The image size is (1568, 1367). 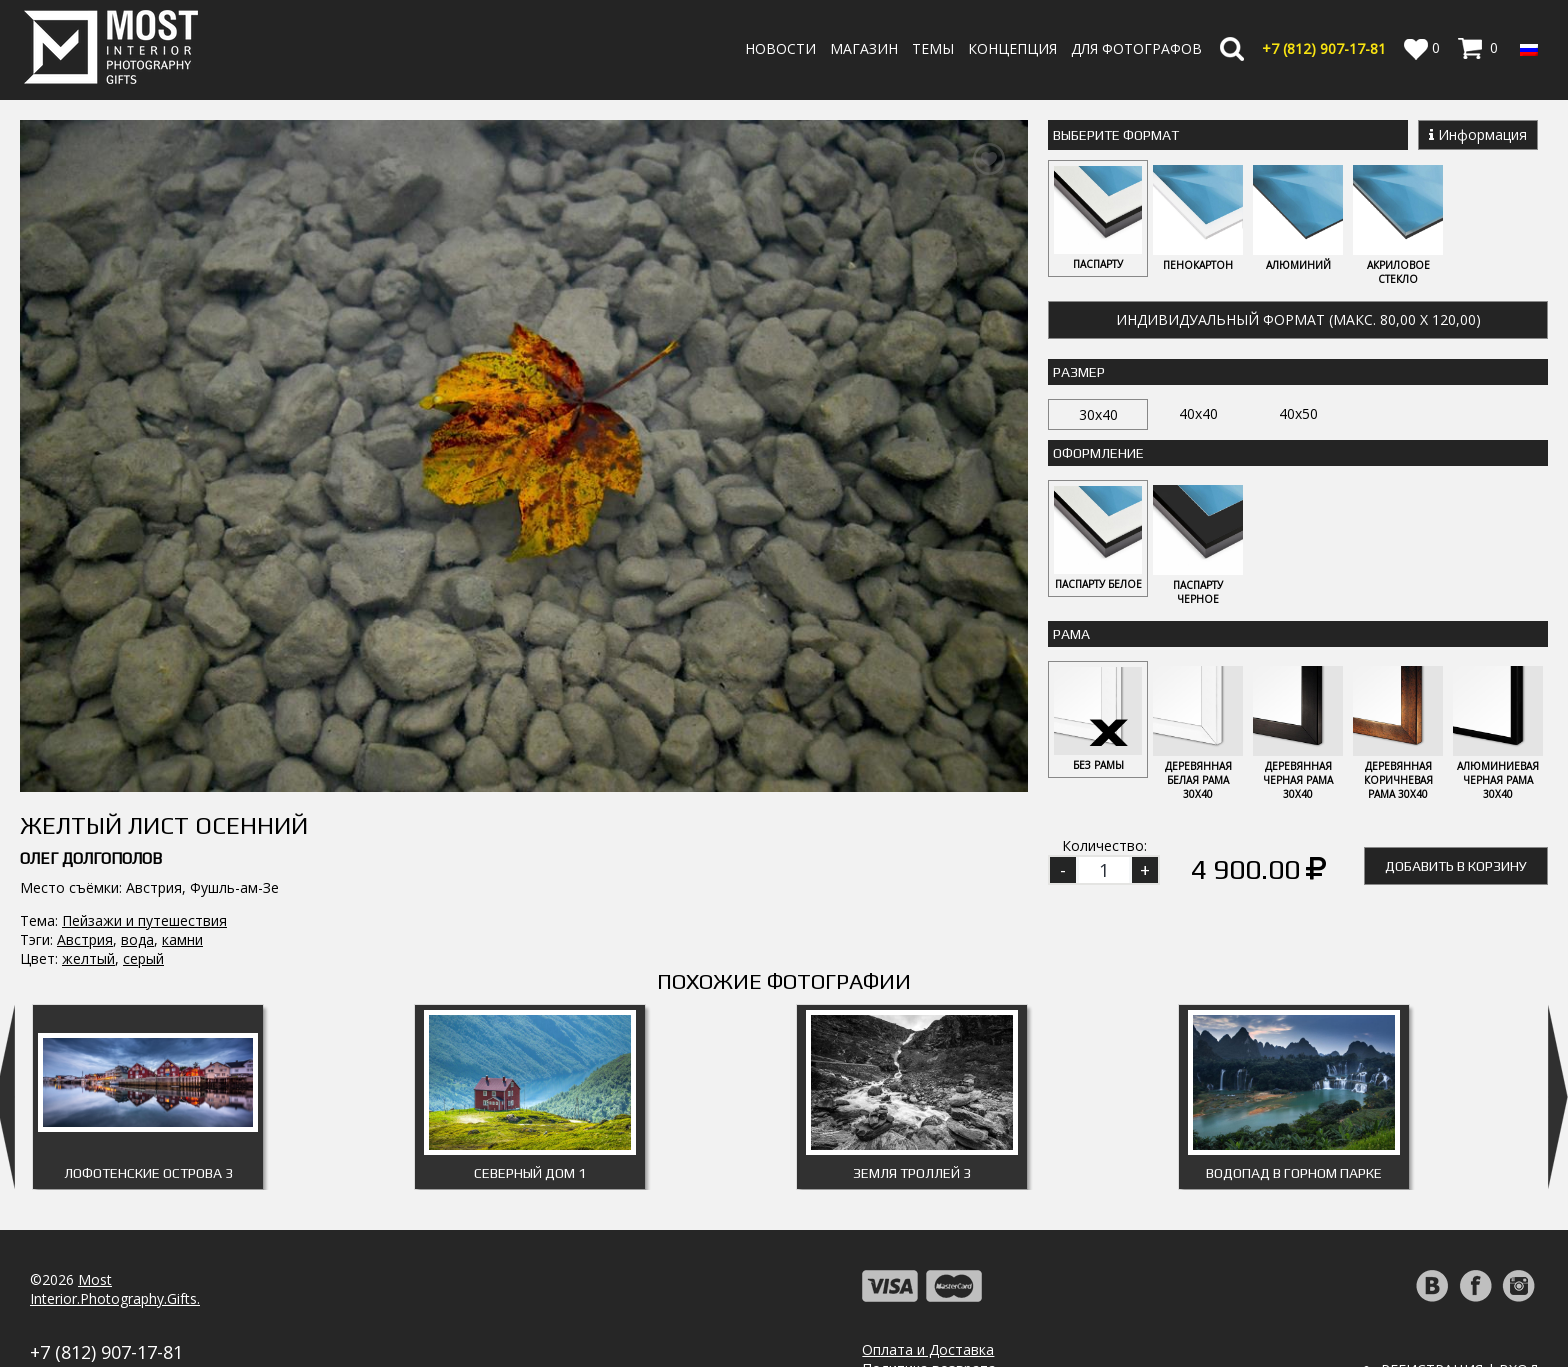 What do you see at coordinates (1136, 48) in the screenshot?
I see `Для фотографов` at bounding box center [1136, 48].